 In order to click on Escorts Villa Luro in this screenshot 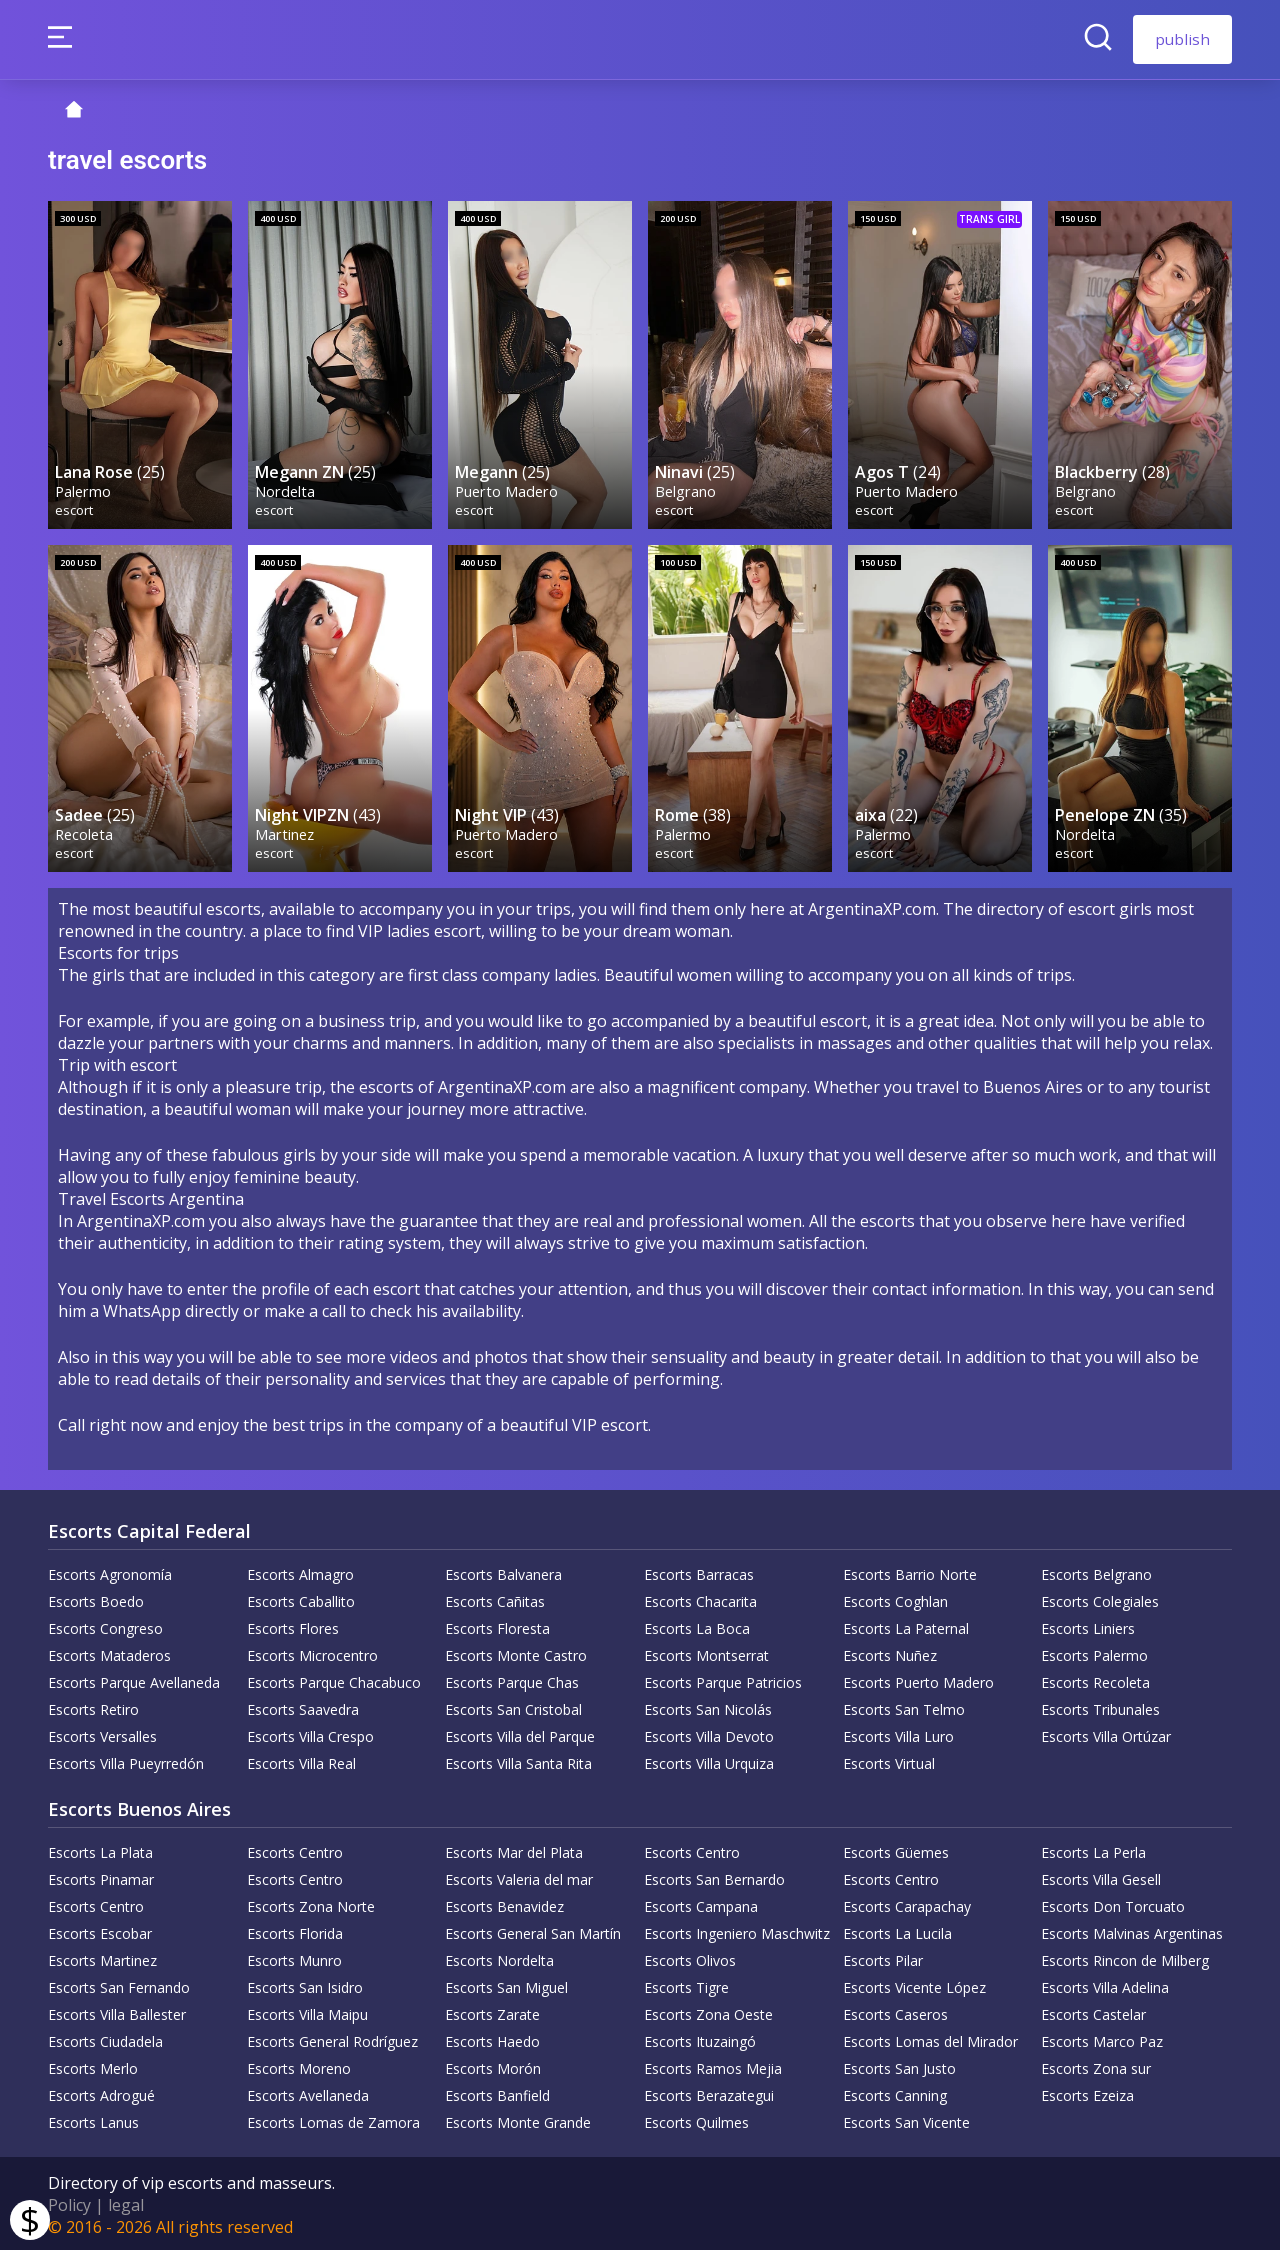, I will do `click(898, 1733)`.